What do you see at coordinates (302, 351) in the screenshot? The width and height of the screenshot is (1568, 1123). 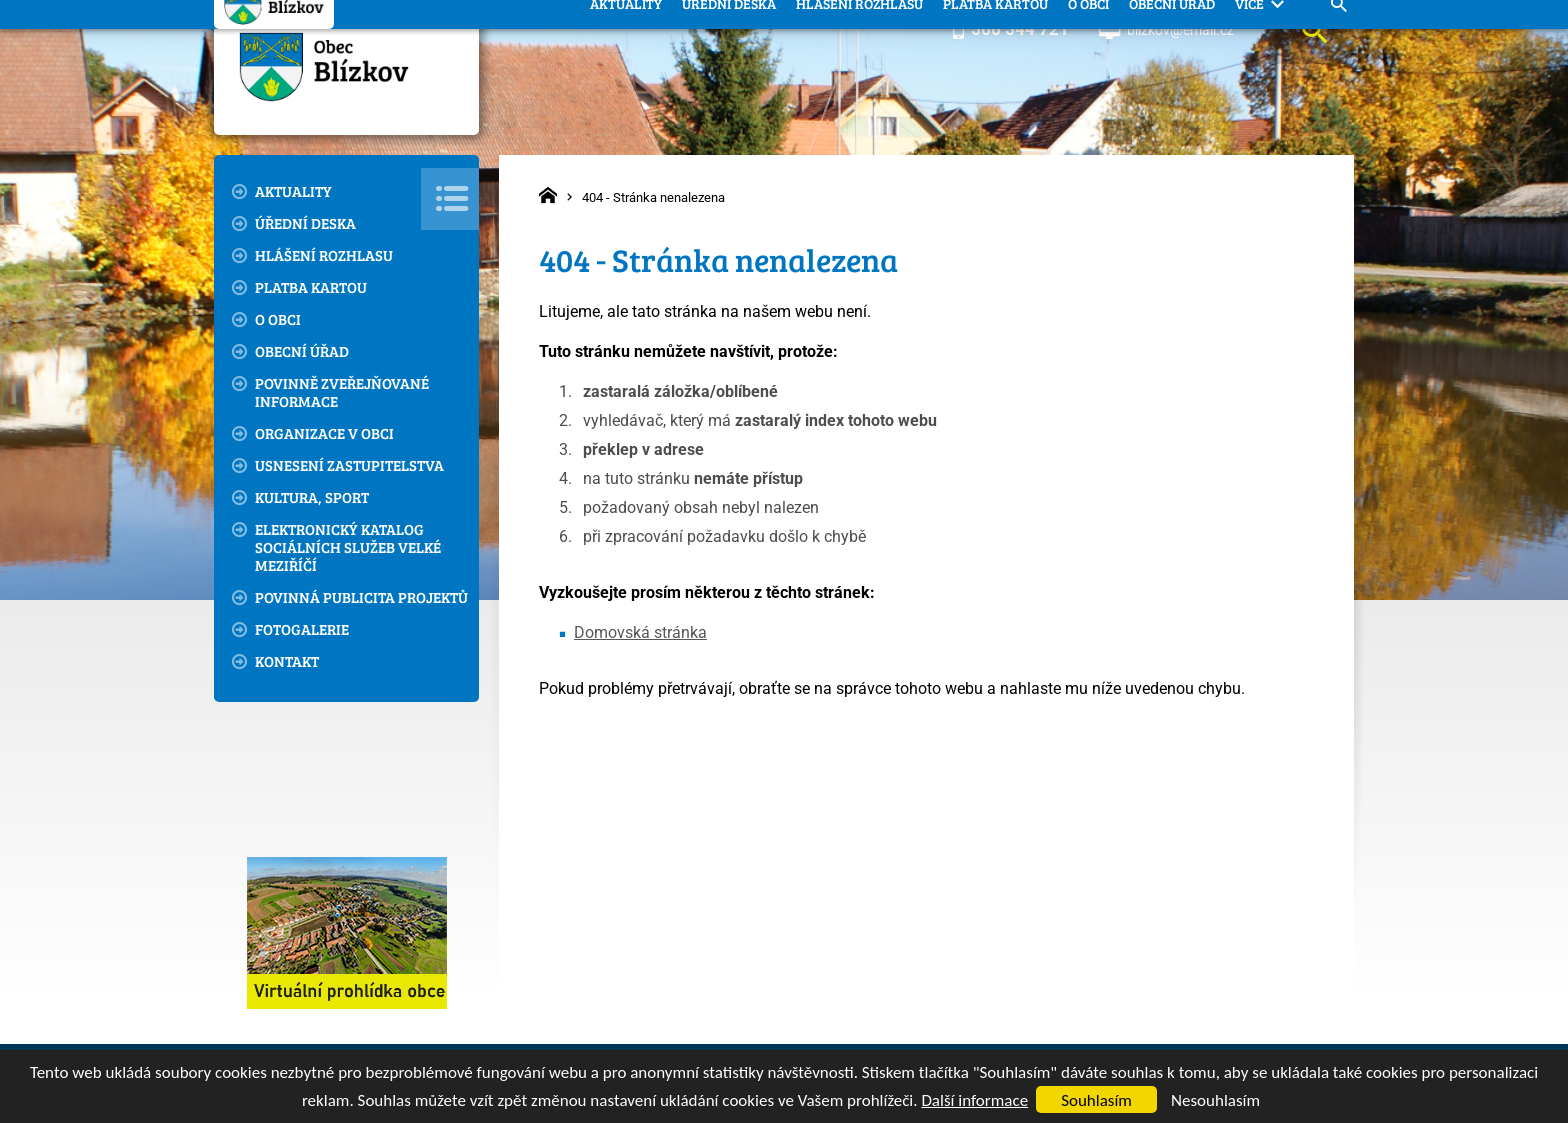 I see `Obecní úřad` at bounding box center [302, 351].